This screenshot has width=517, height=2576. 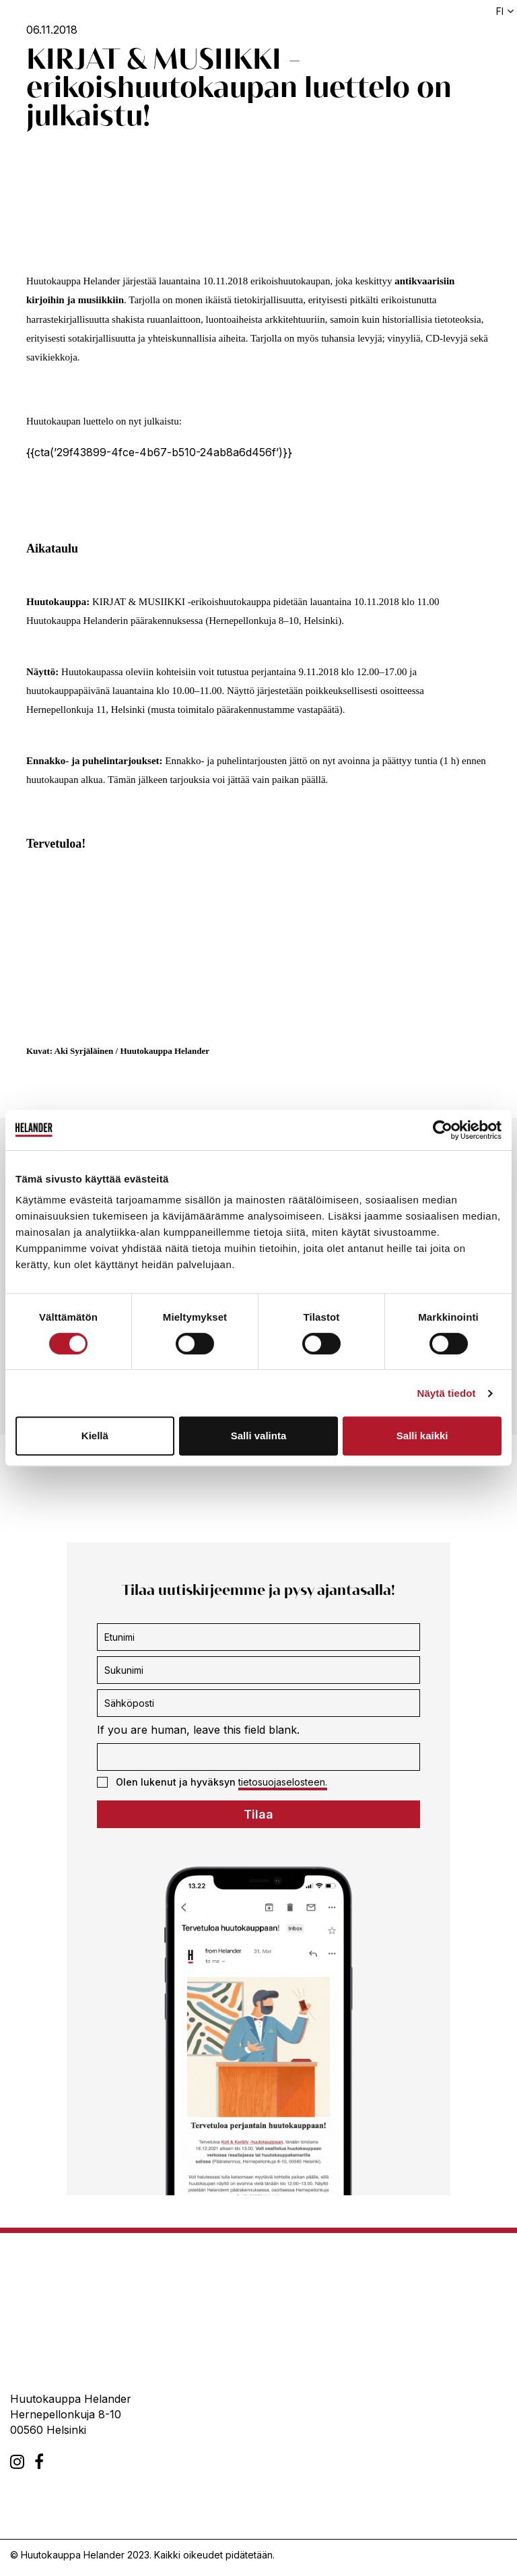 I want to click on Tilaa, so click(x=258, y=1814).